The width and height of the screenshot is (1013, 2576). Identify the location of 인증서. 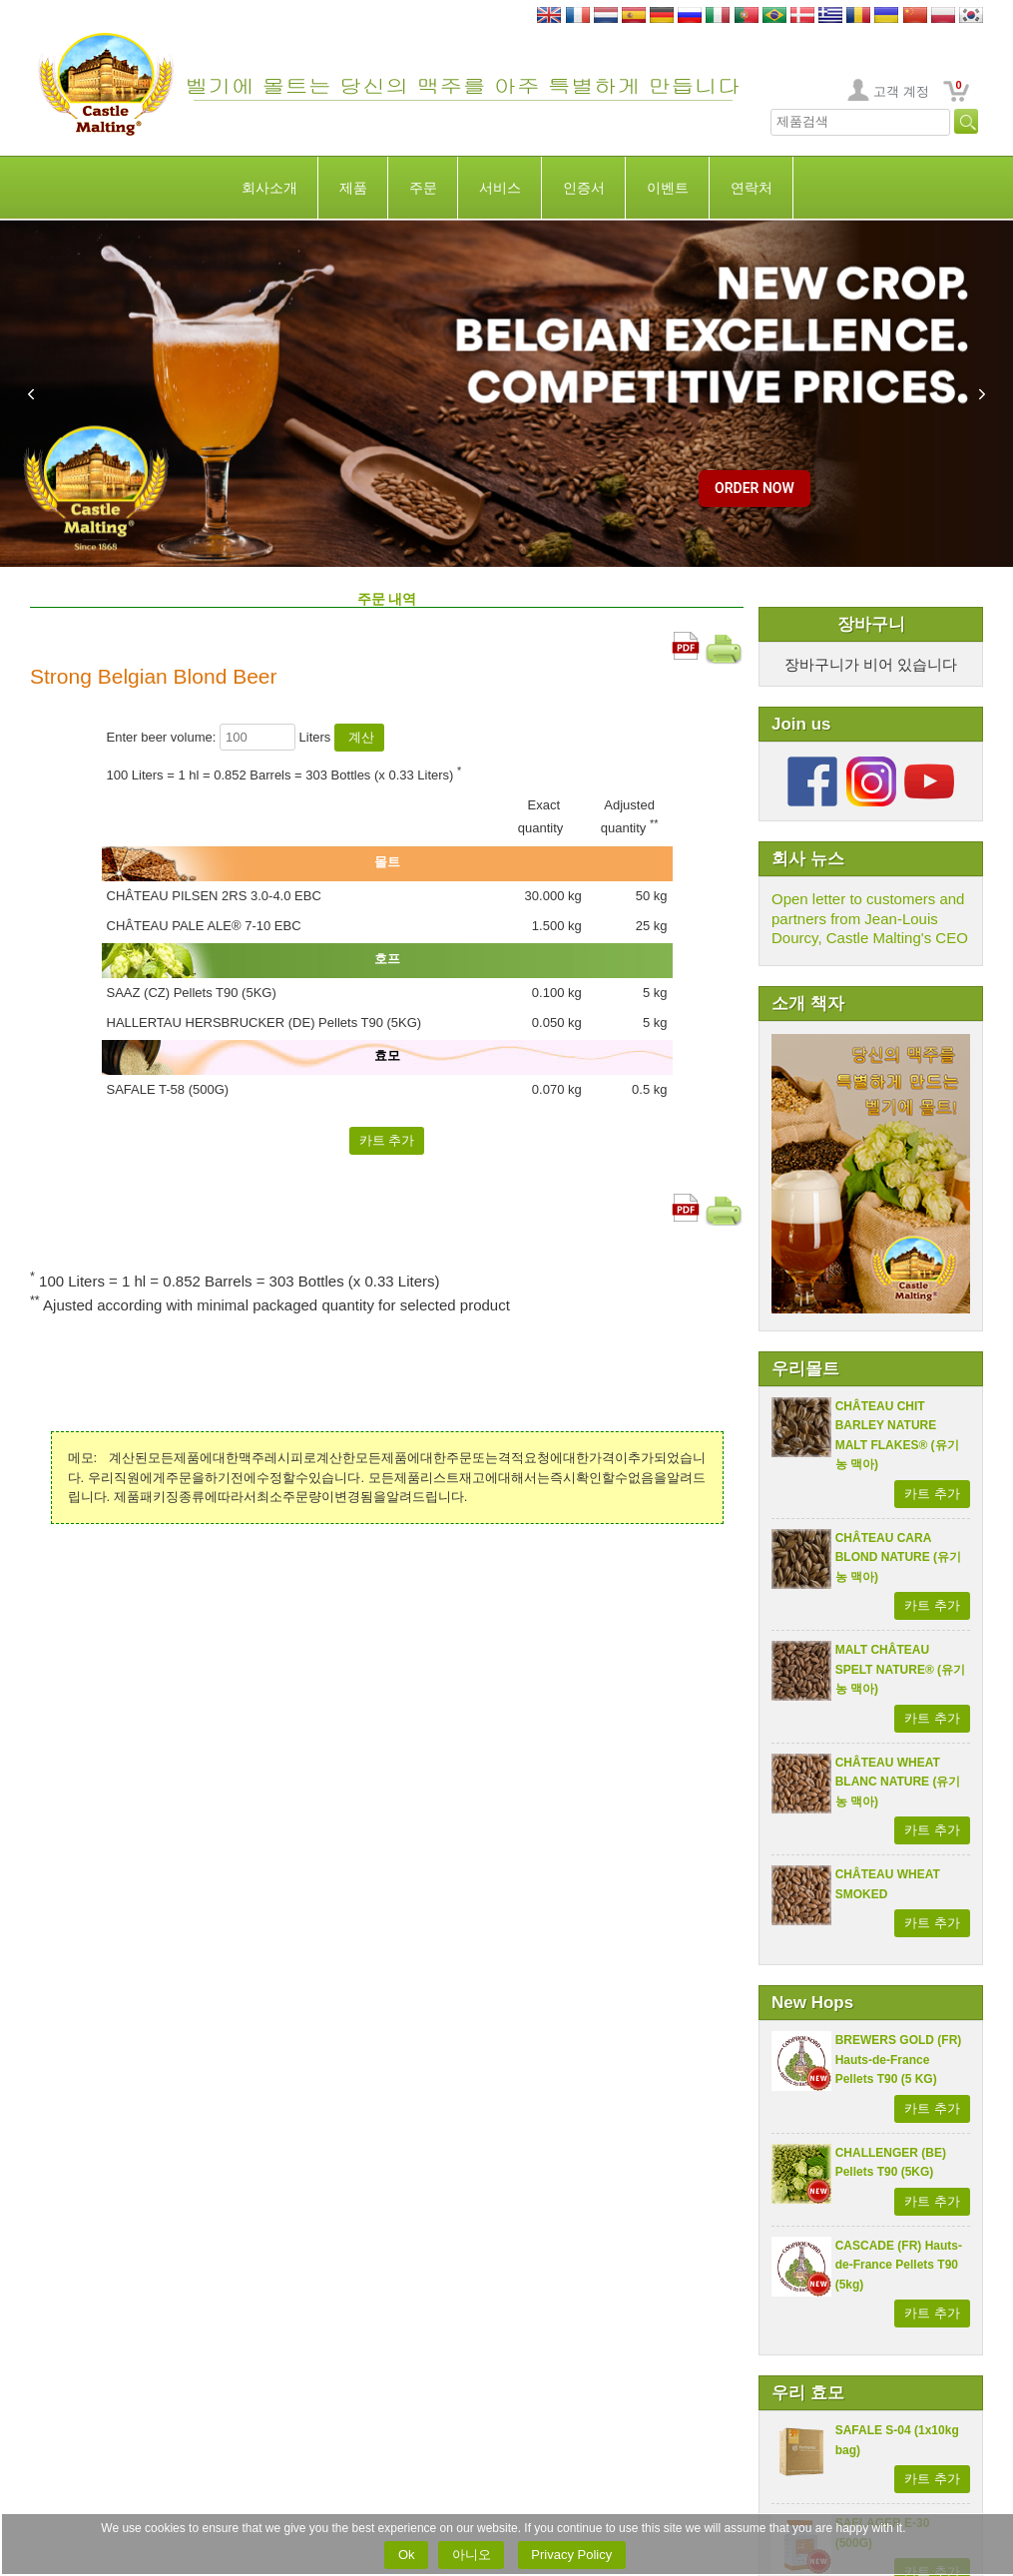
(584, 188).